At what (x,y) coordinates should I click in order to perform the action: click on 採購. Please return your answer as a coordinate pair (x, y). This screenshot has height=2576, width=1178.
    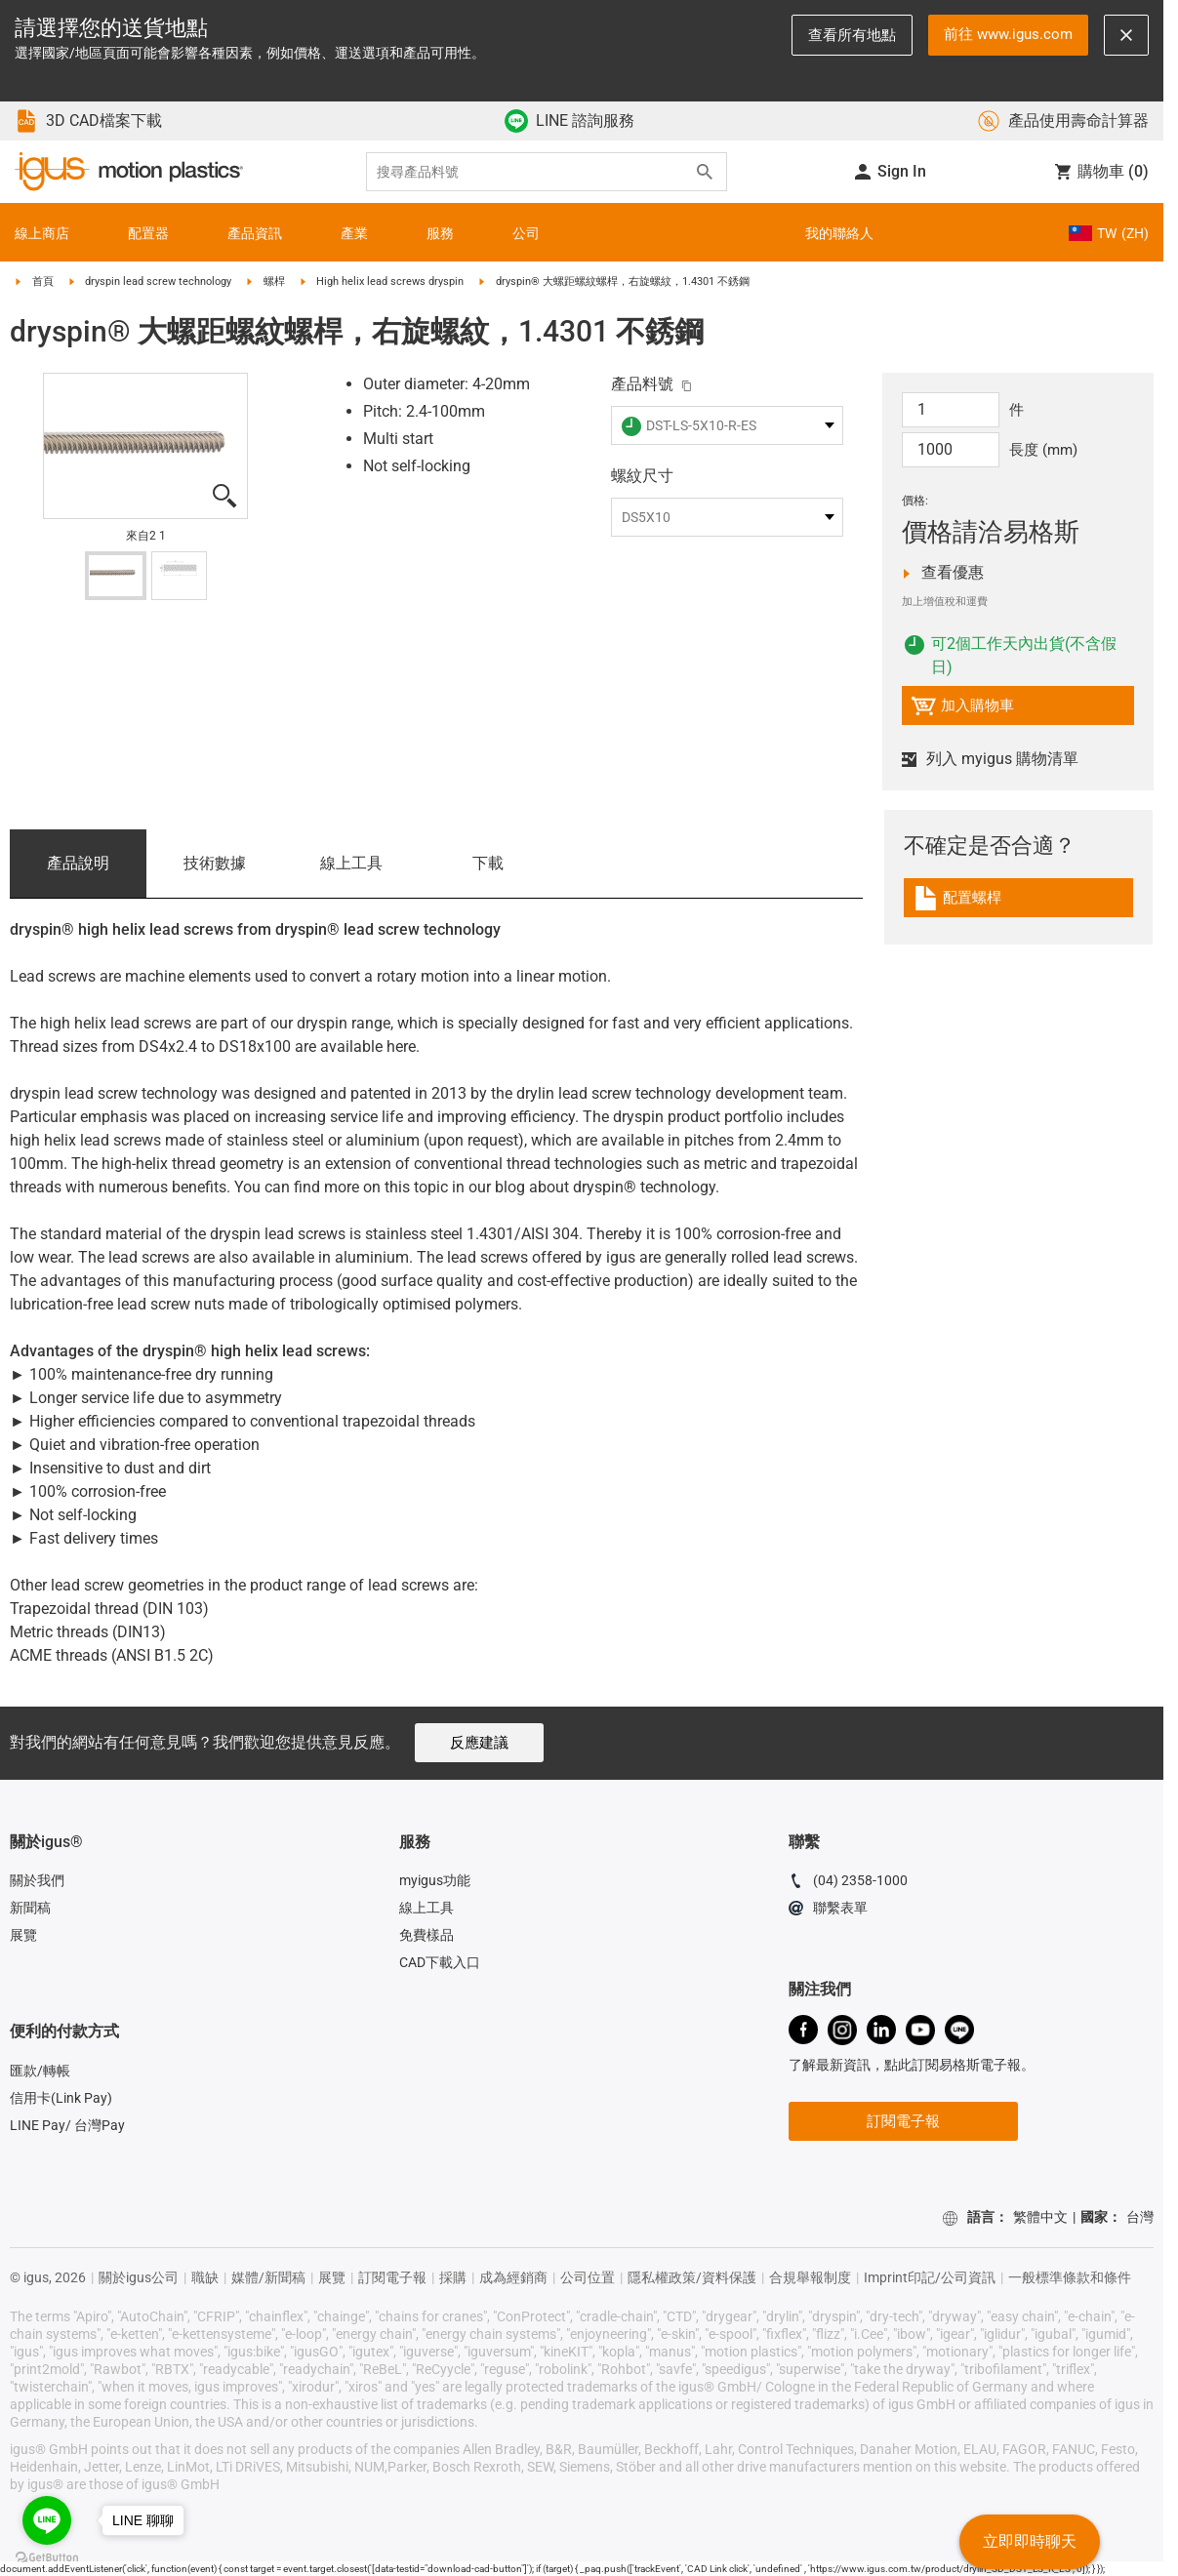
    Looking at the image, I should click on (453, 2277).